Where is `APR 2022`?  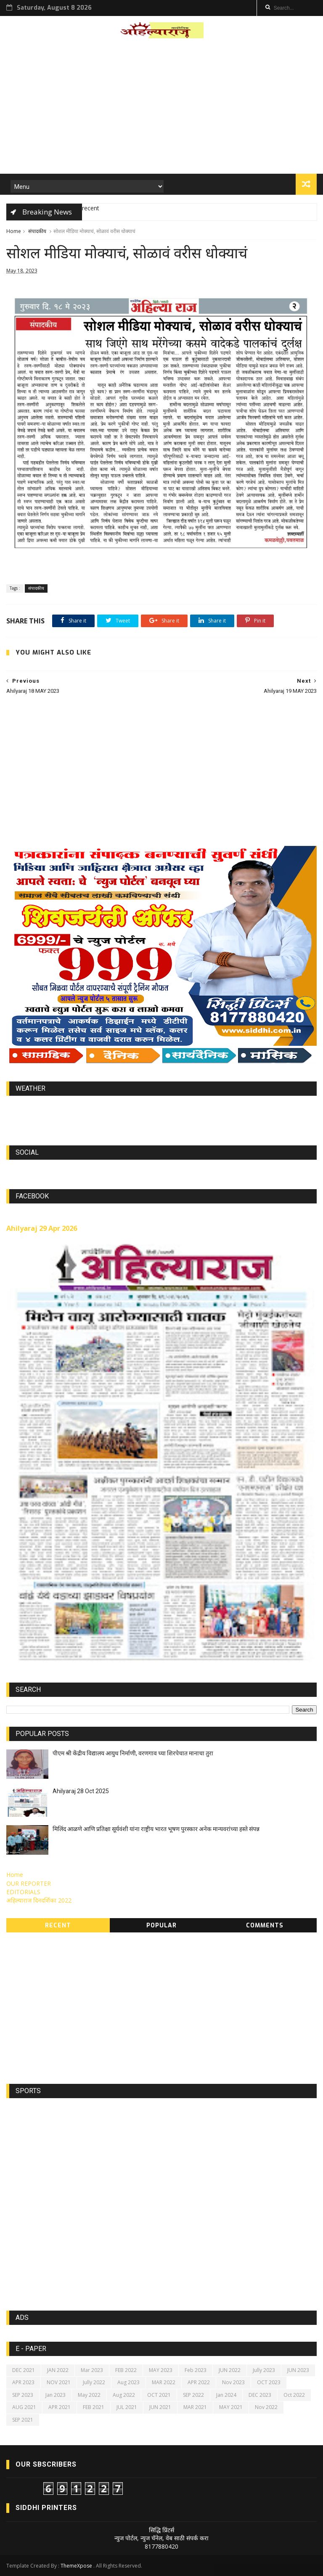 APR 2022 is located at coordinates (199, 2382).